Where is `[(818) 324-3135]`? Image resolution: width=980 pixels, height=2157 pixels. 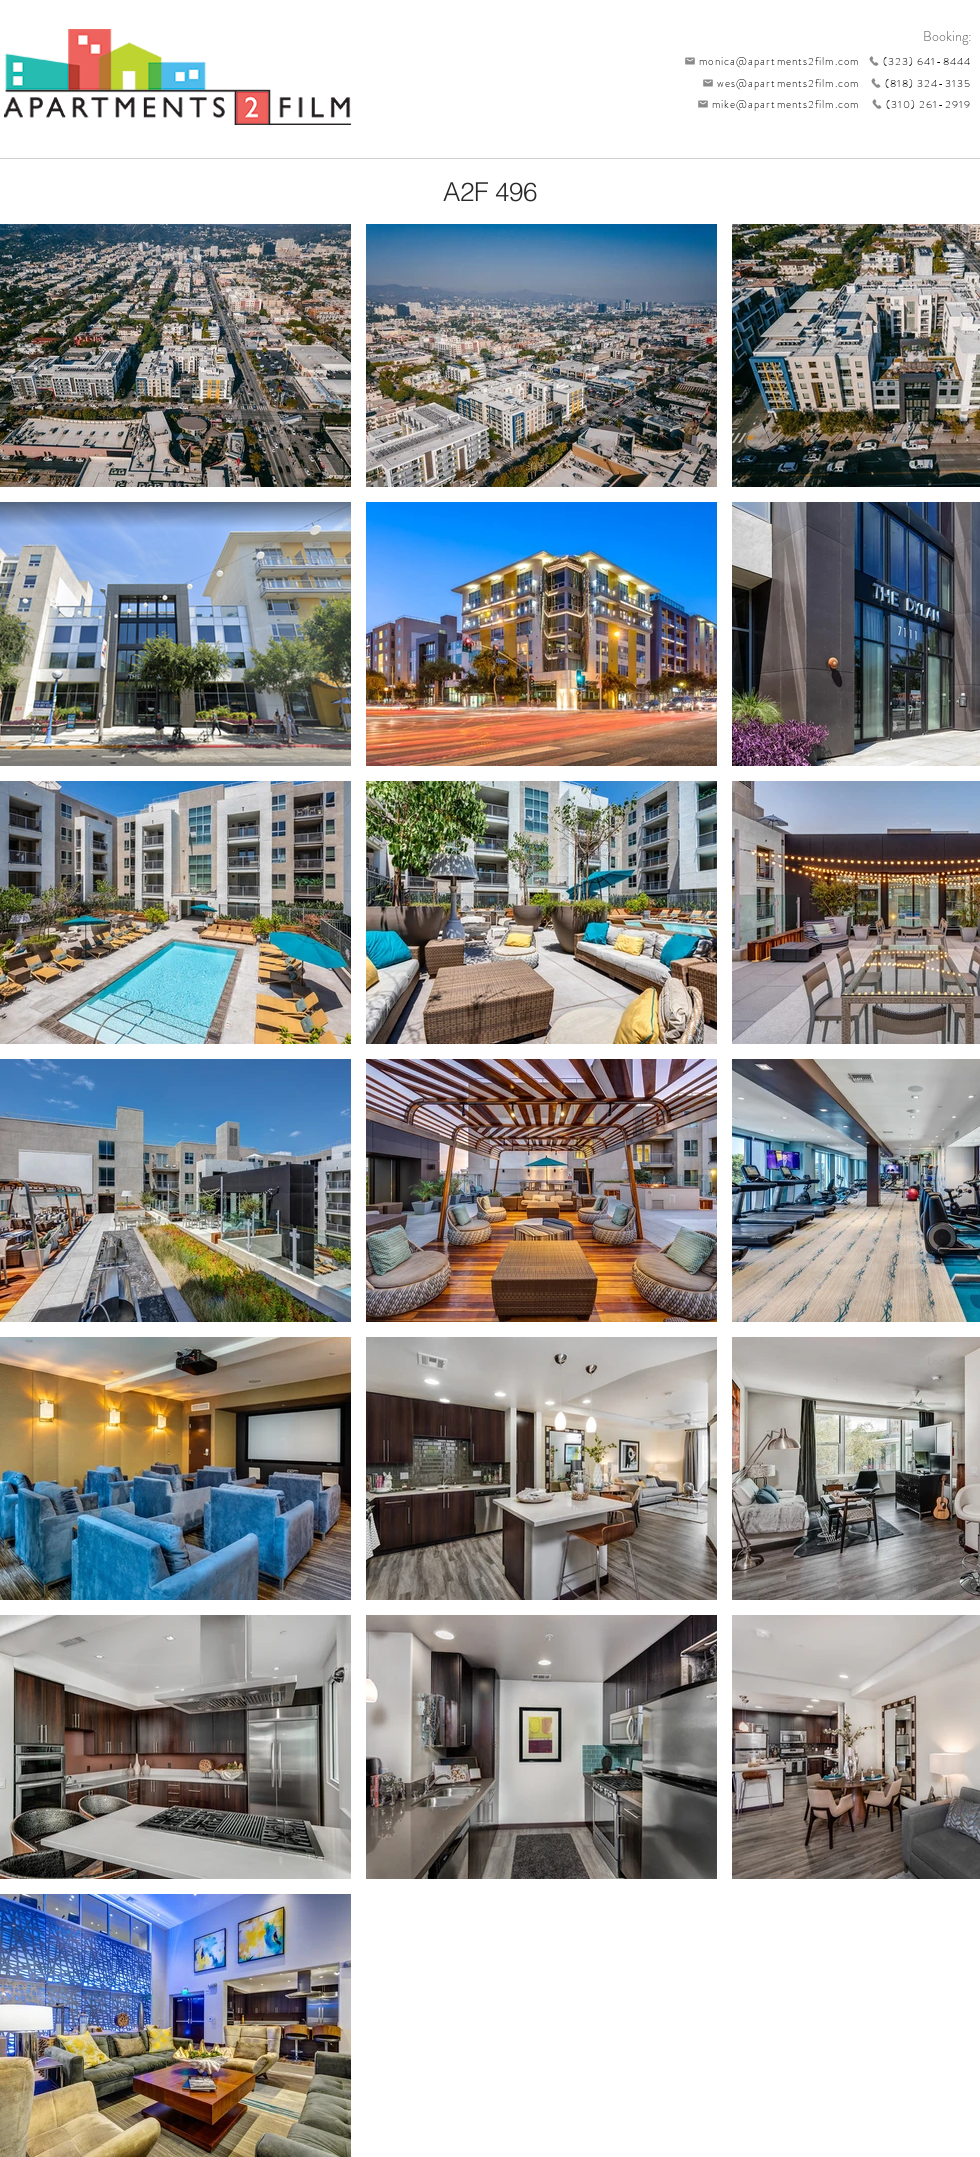 [(818) 324-3135] is located at coordinates (915, 83).